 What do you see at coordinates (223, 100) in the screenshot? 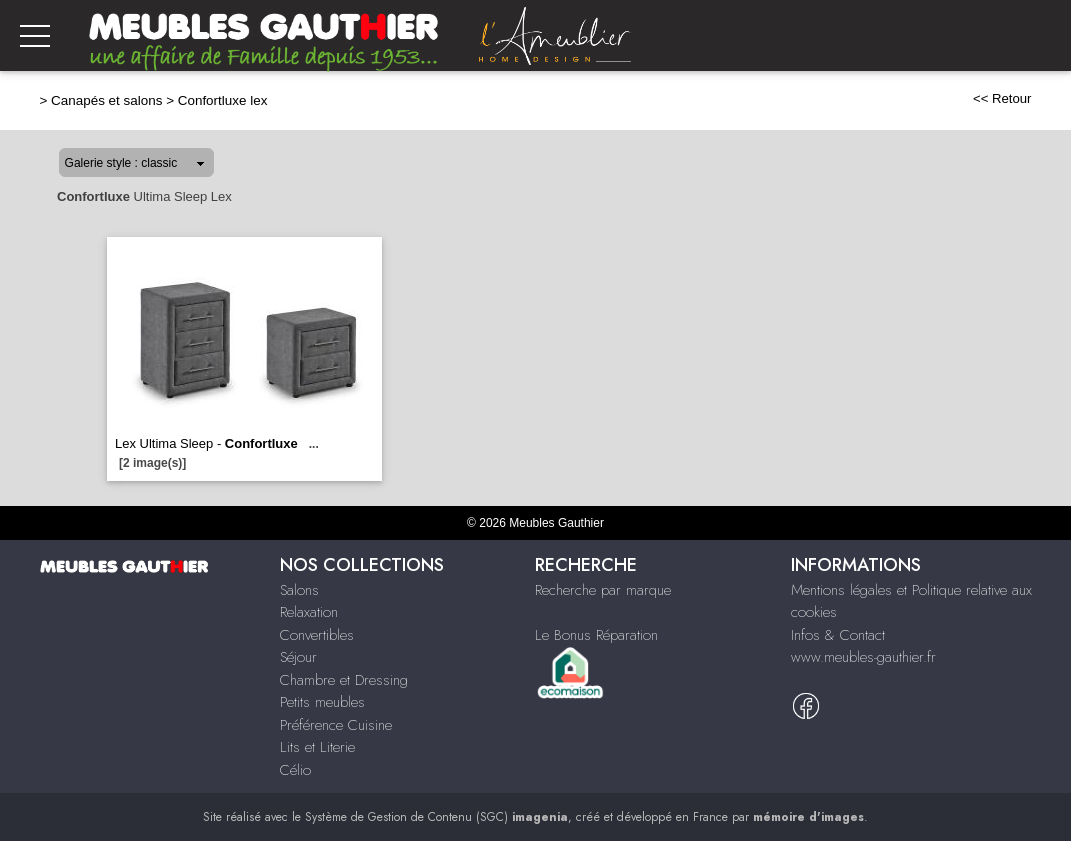
I see `Confortluxe lex` at bounding box center [223, 100].